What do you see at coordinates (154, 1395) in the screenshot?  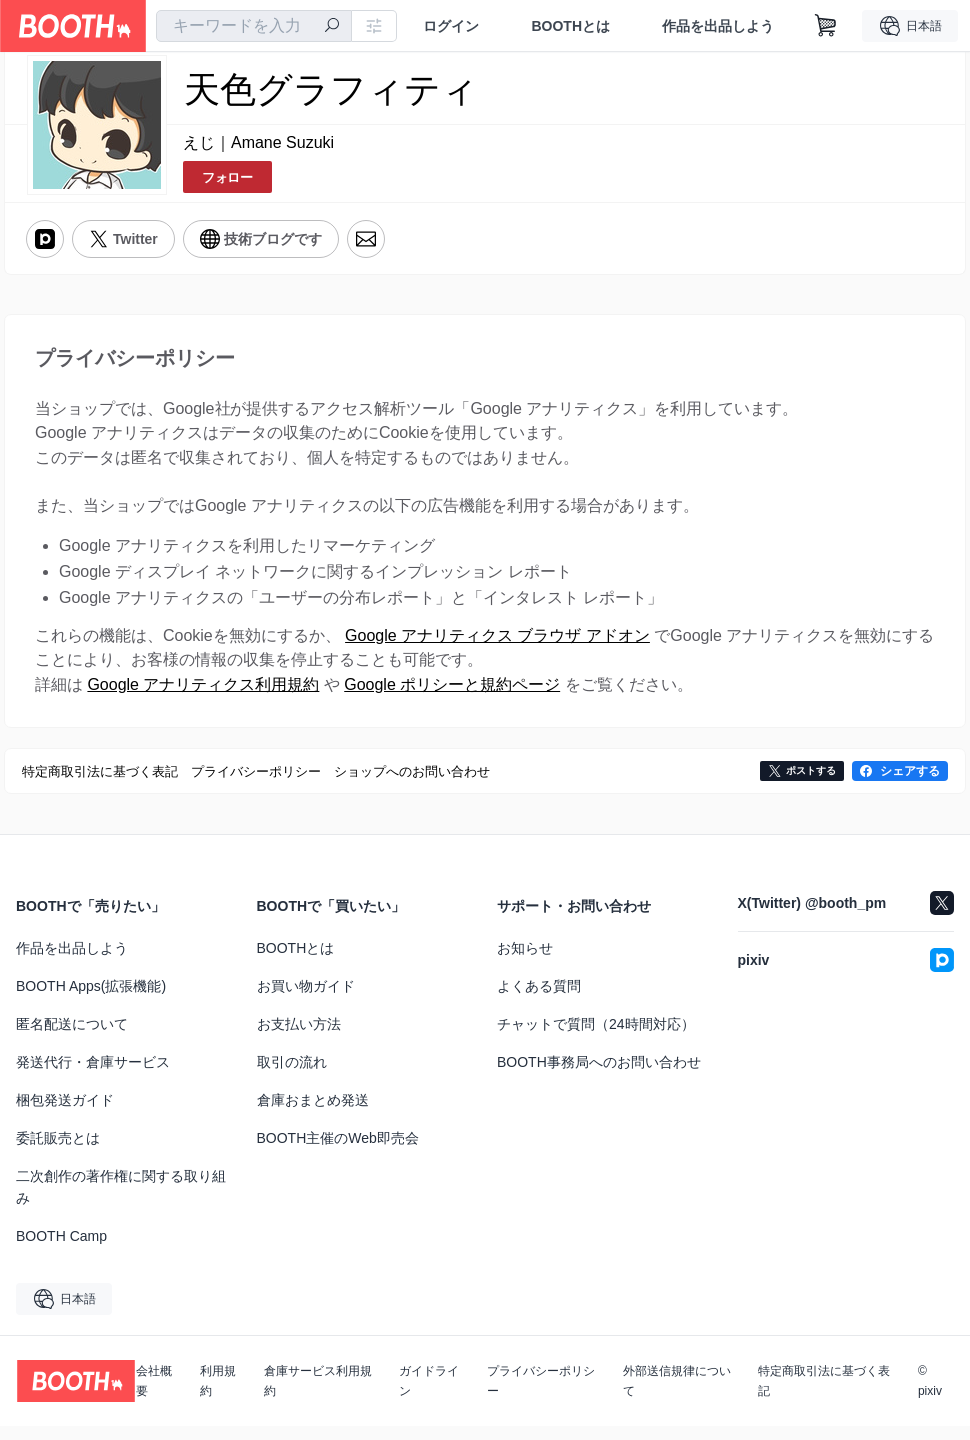 I see `会社概要` at bounding box center [154, 1395].